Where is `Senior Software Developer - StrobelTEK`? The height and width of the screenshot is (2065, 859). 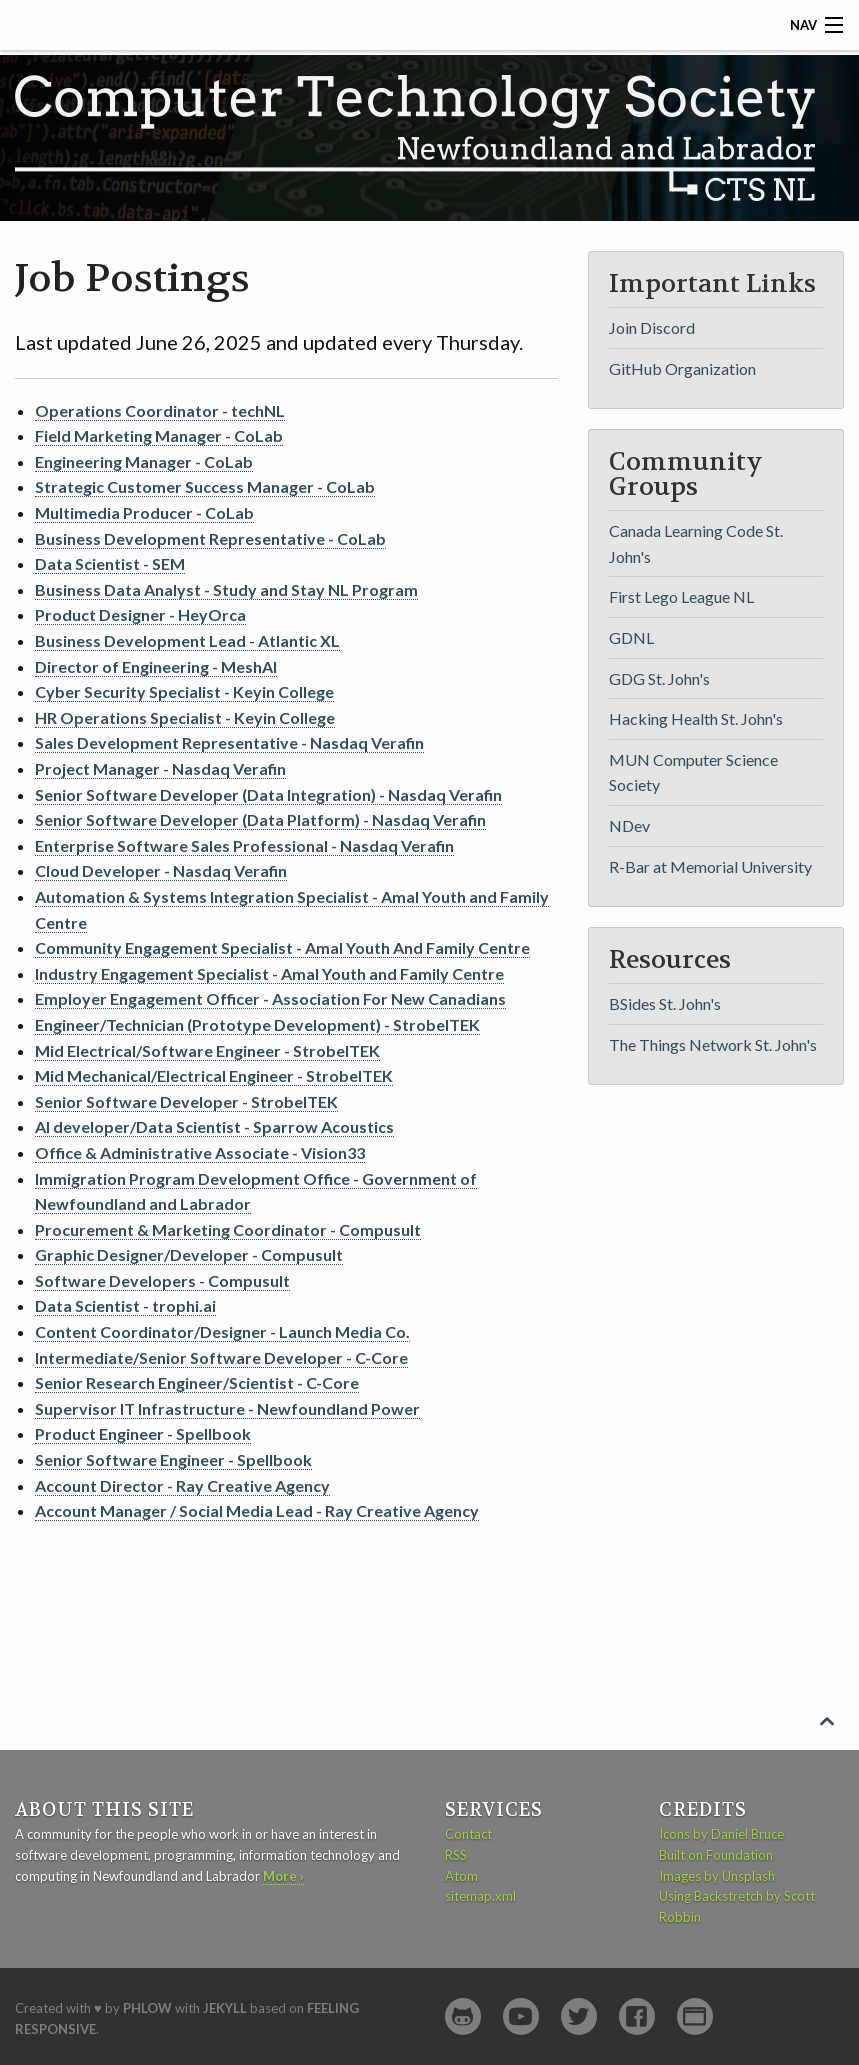
Senior Software Developer - StrobelTEK is located at coordinates (186, 1101).